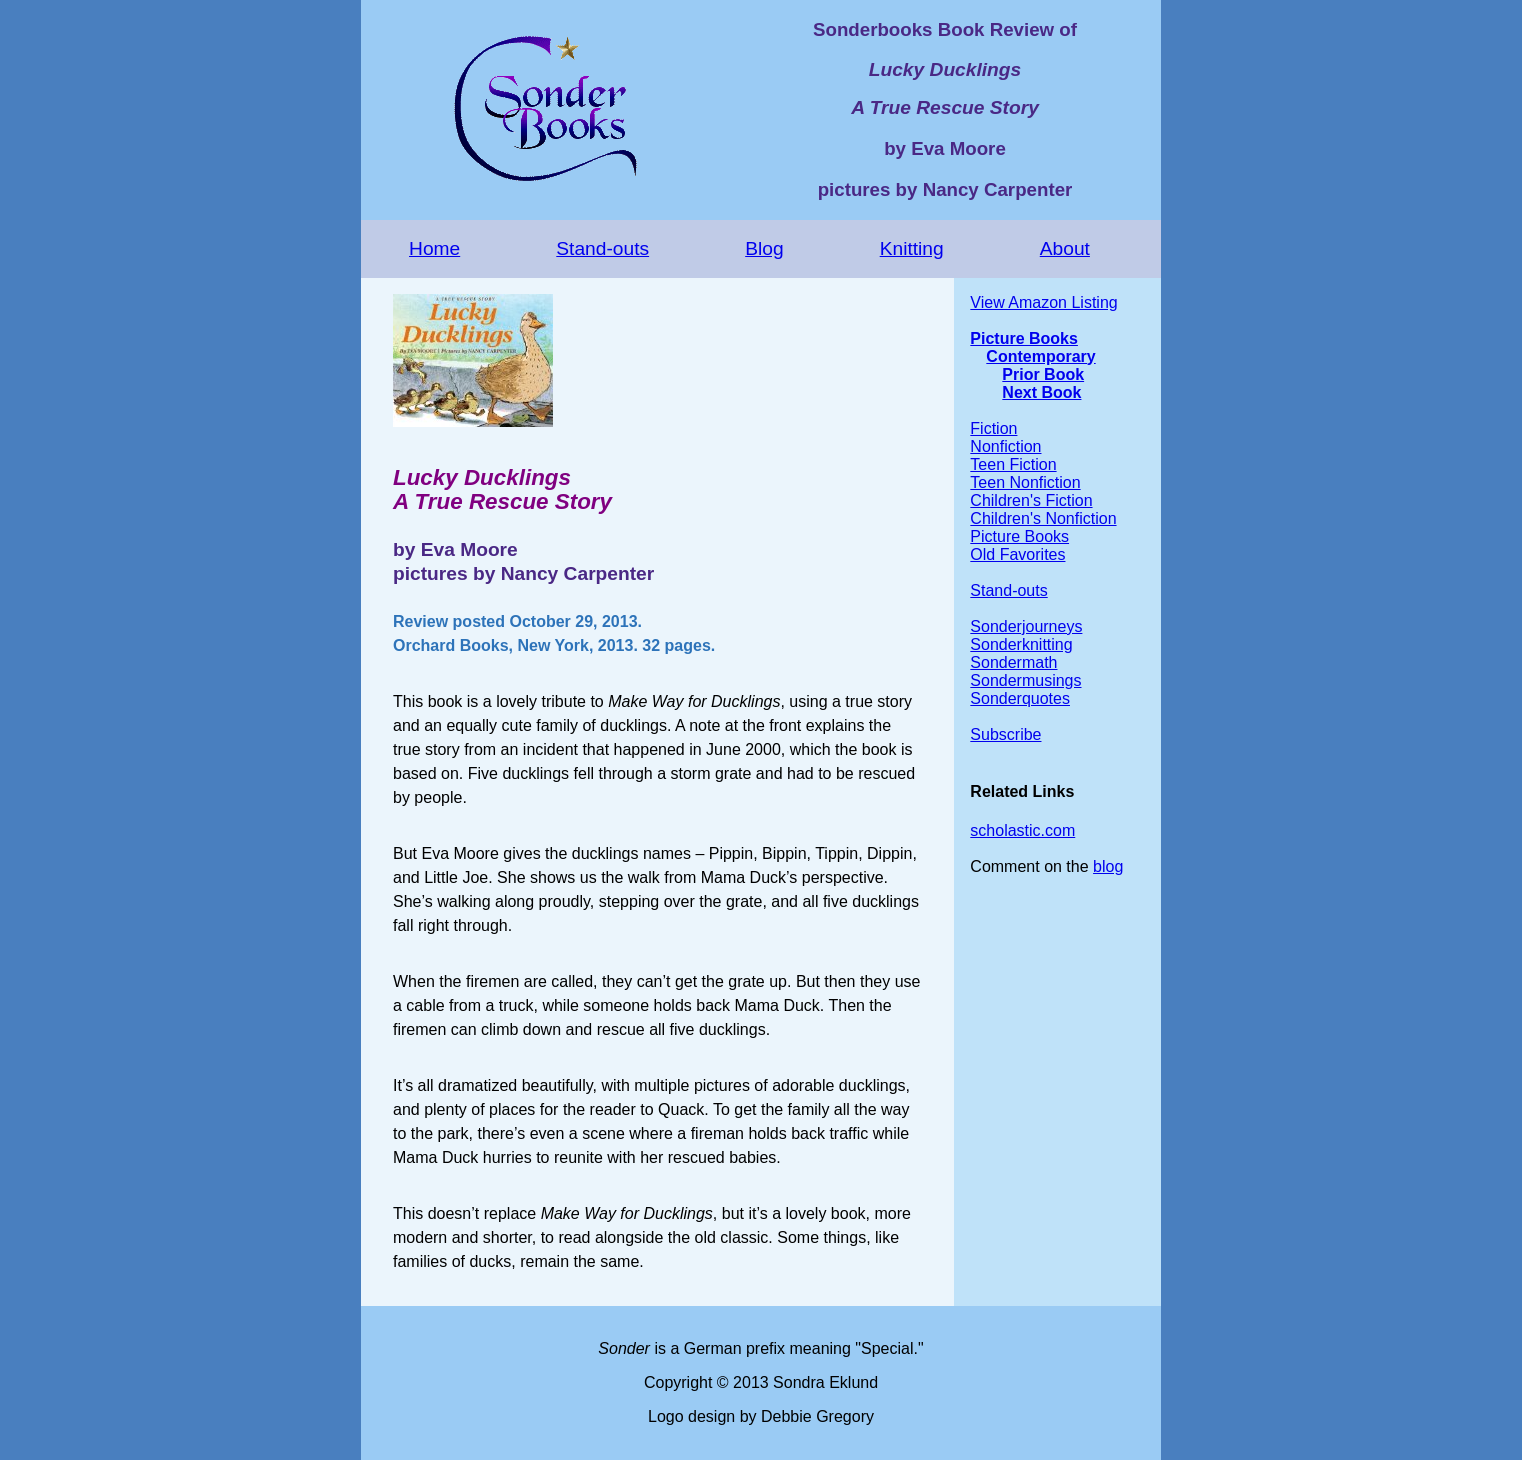 The height and width of the screenshot is (1460, 1522). I want to click on Home, so click(434, 248).